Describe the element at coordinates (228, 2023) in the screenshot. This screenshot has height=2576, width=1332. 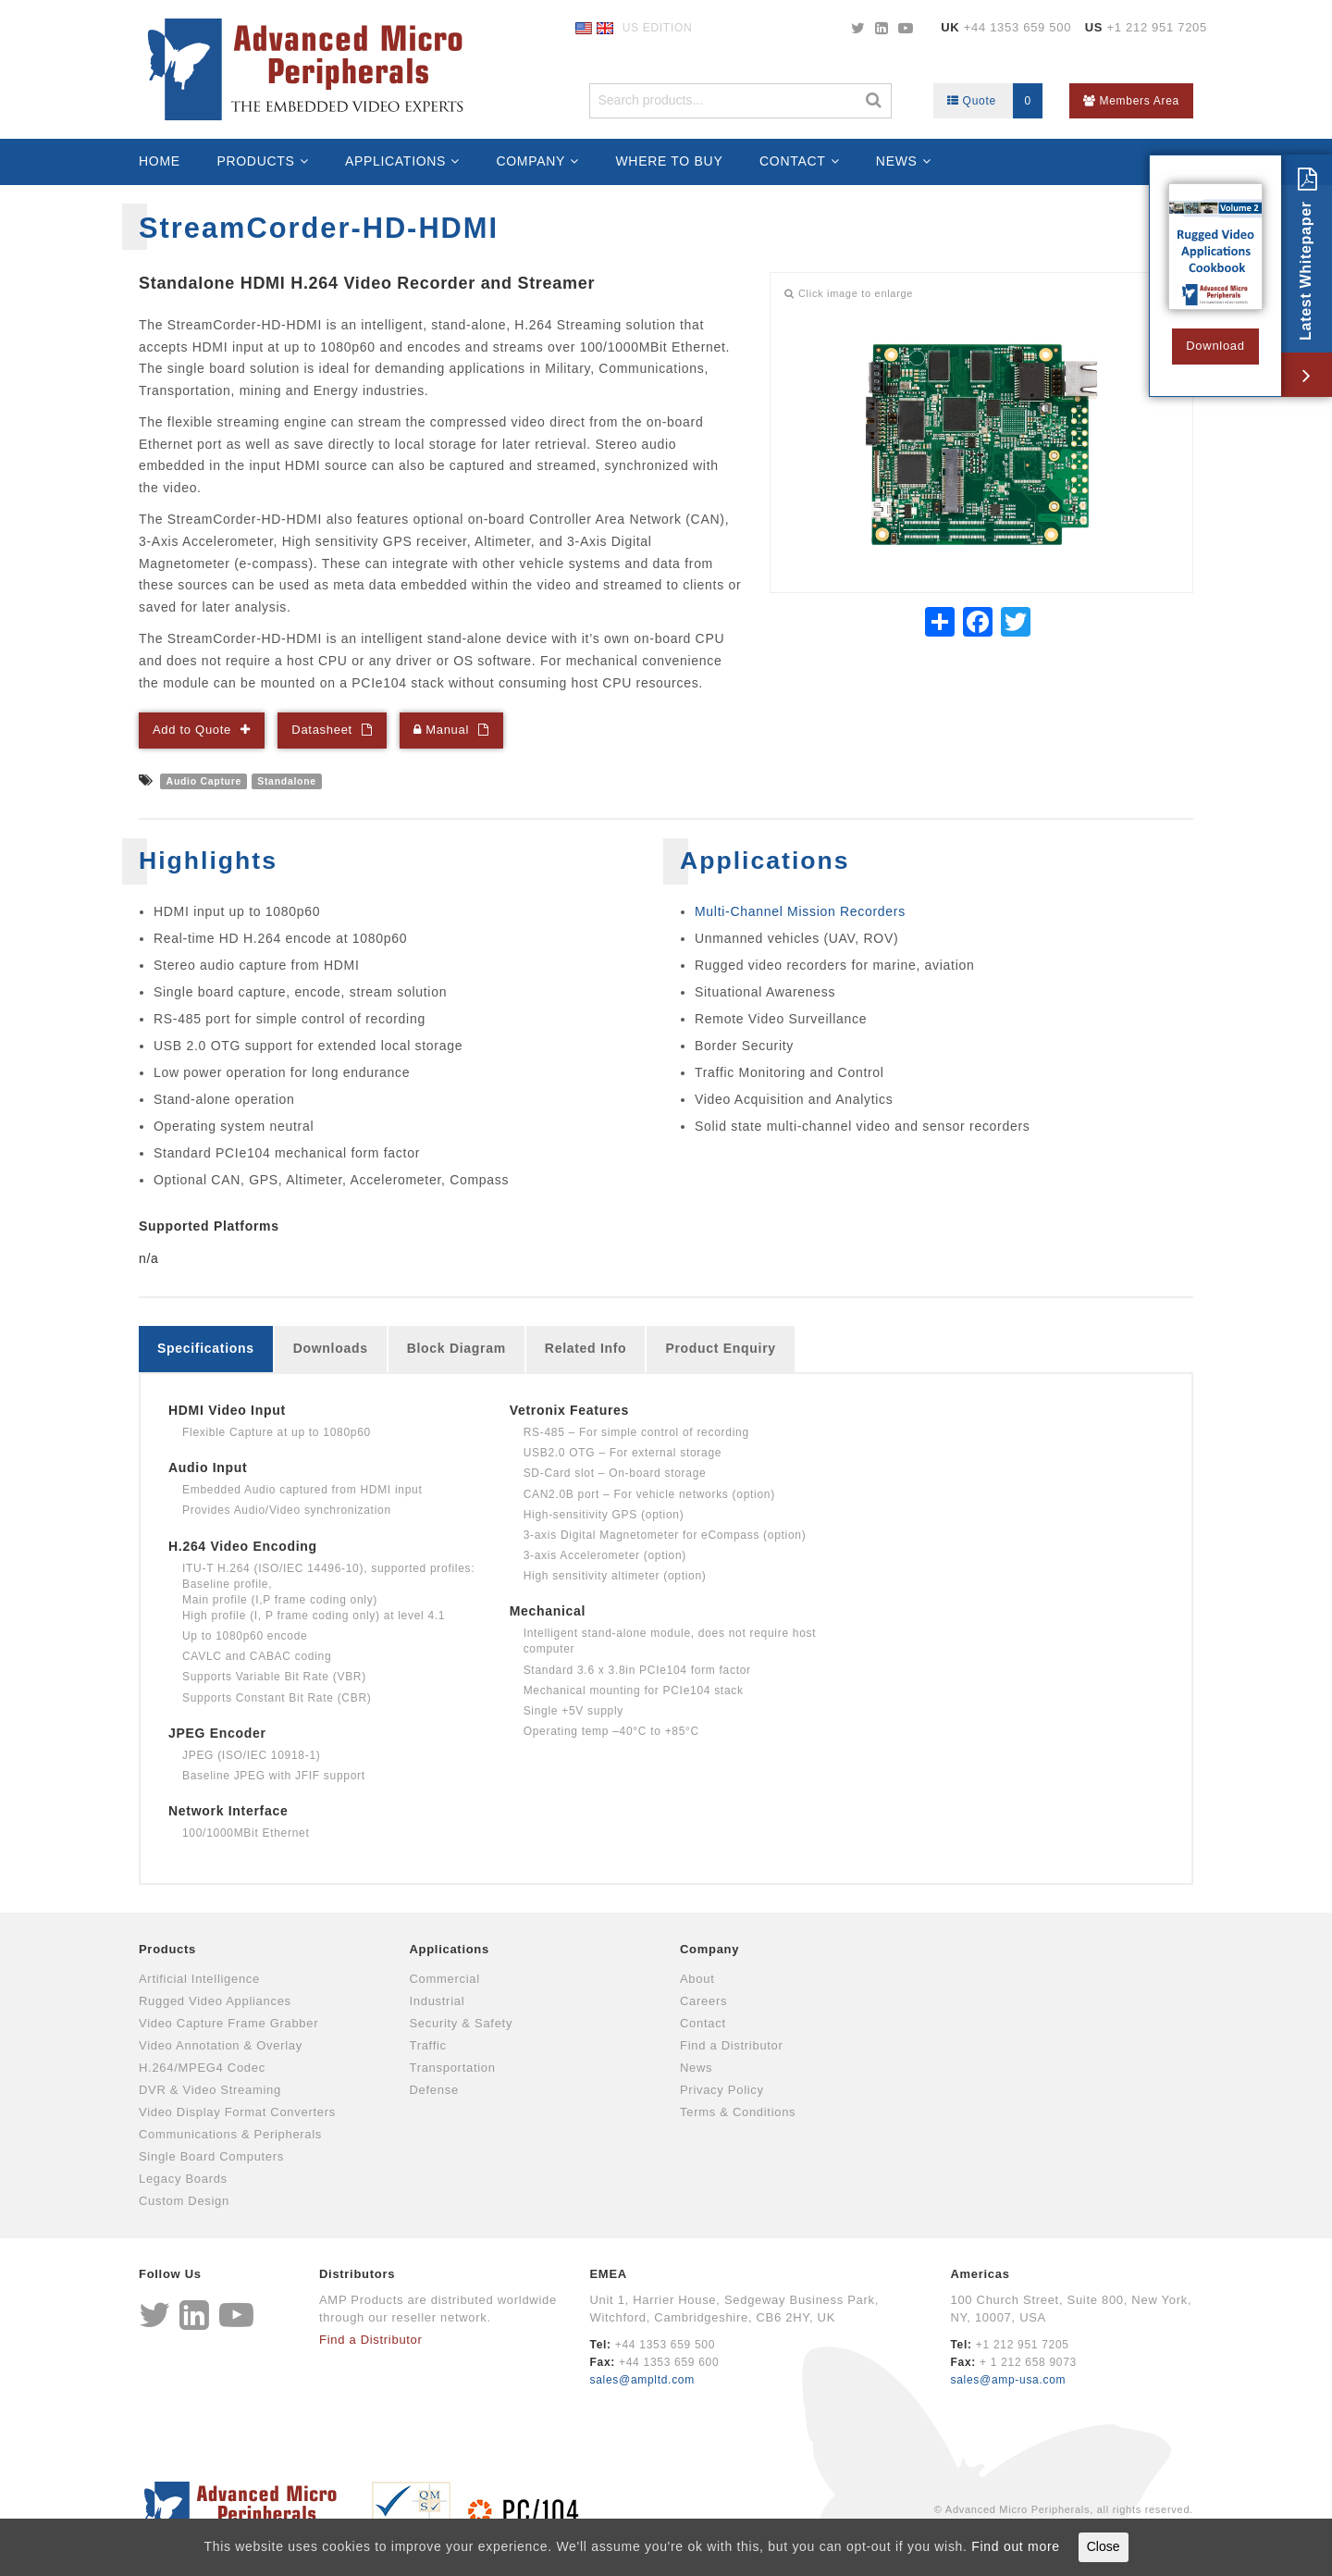
I see `Video Capture Frame Grabber` at that location.